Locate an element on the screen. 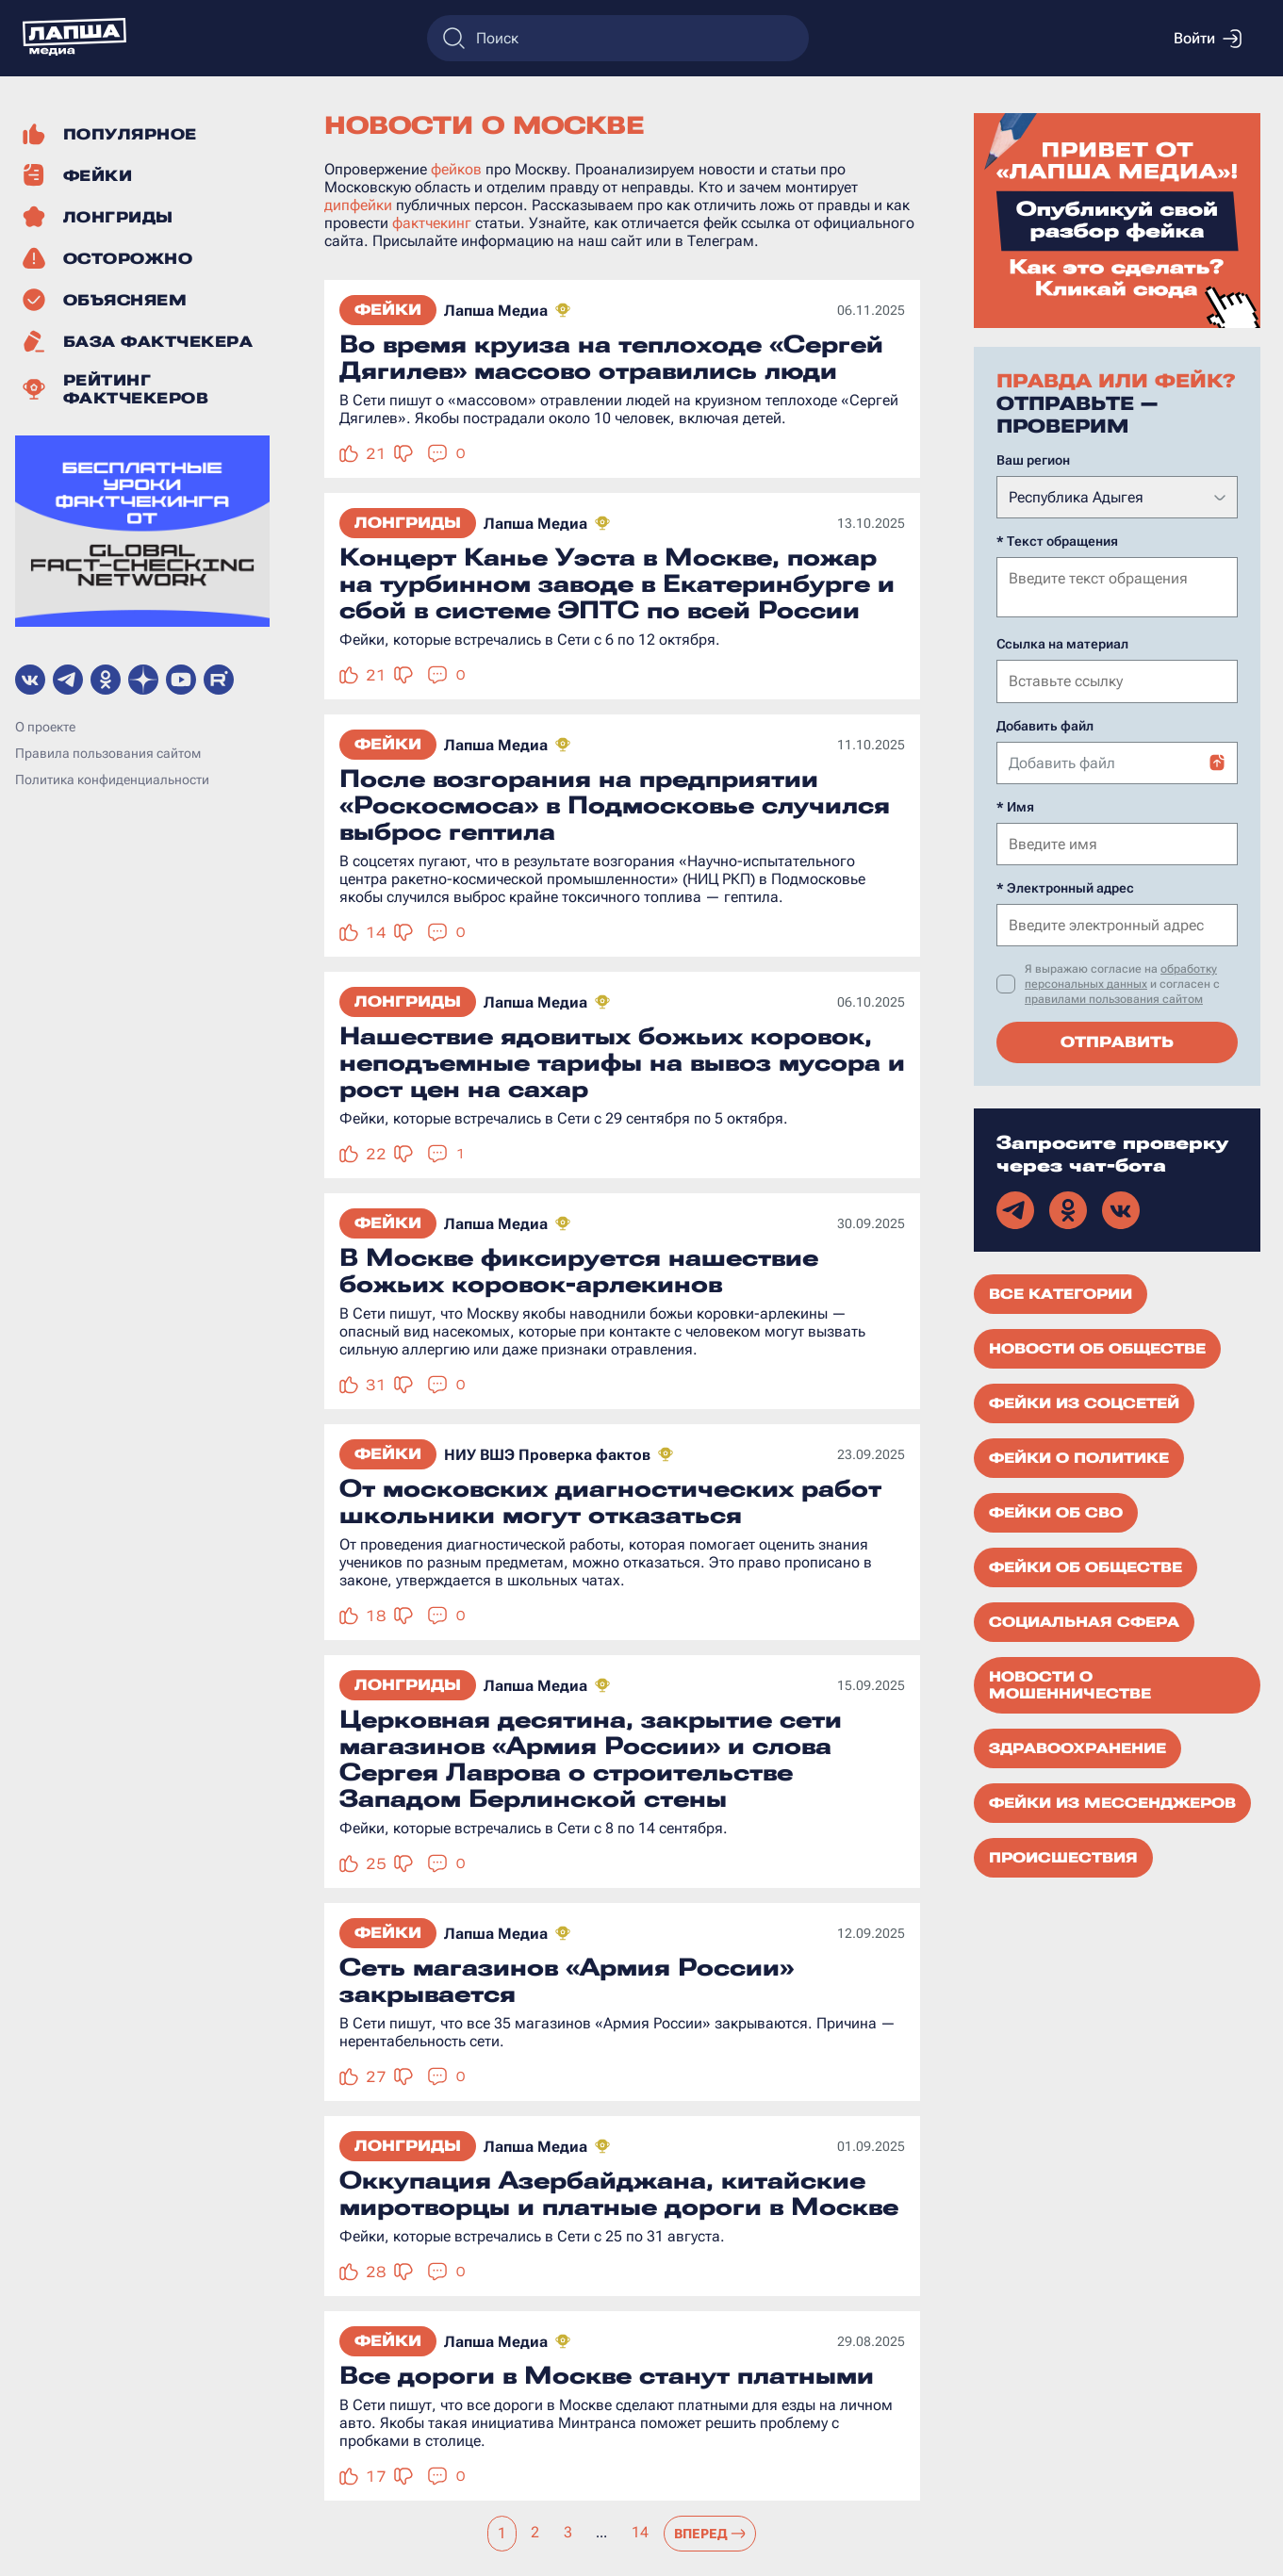 The width and height of the screenshot is (1283, 2576). 14 is located at coordinates (641, 2532).